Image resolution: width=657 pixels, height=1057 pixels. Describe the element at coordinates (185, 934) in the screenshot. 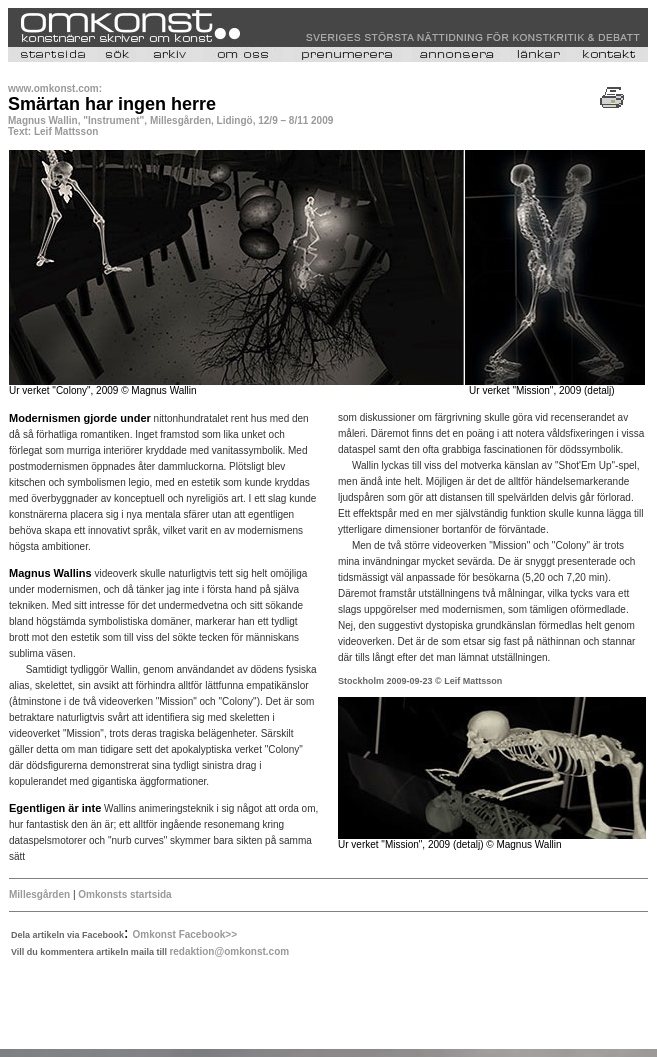

I see `Omkonst Facebook>>` at that location.